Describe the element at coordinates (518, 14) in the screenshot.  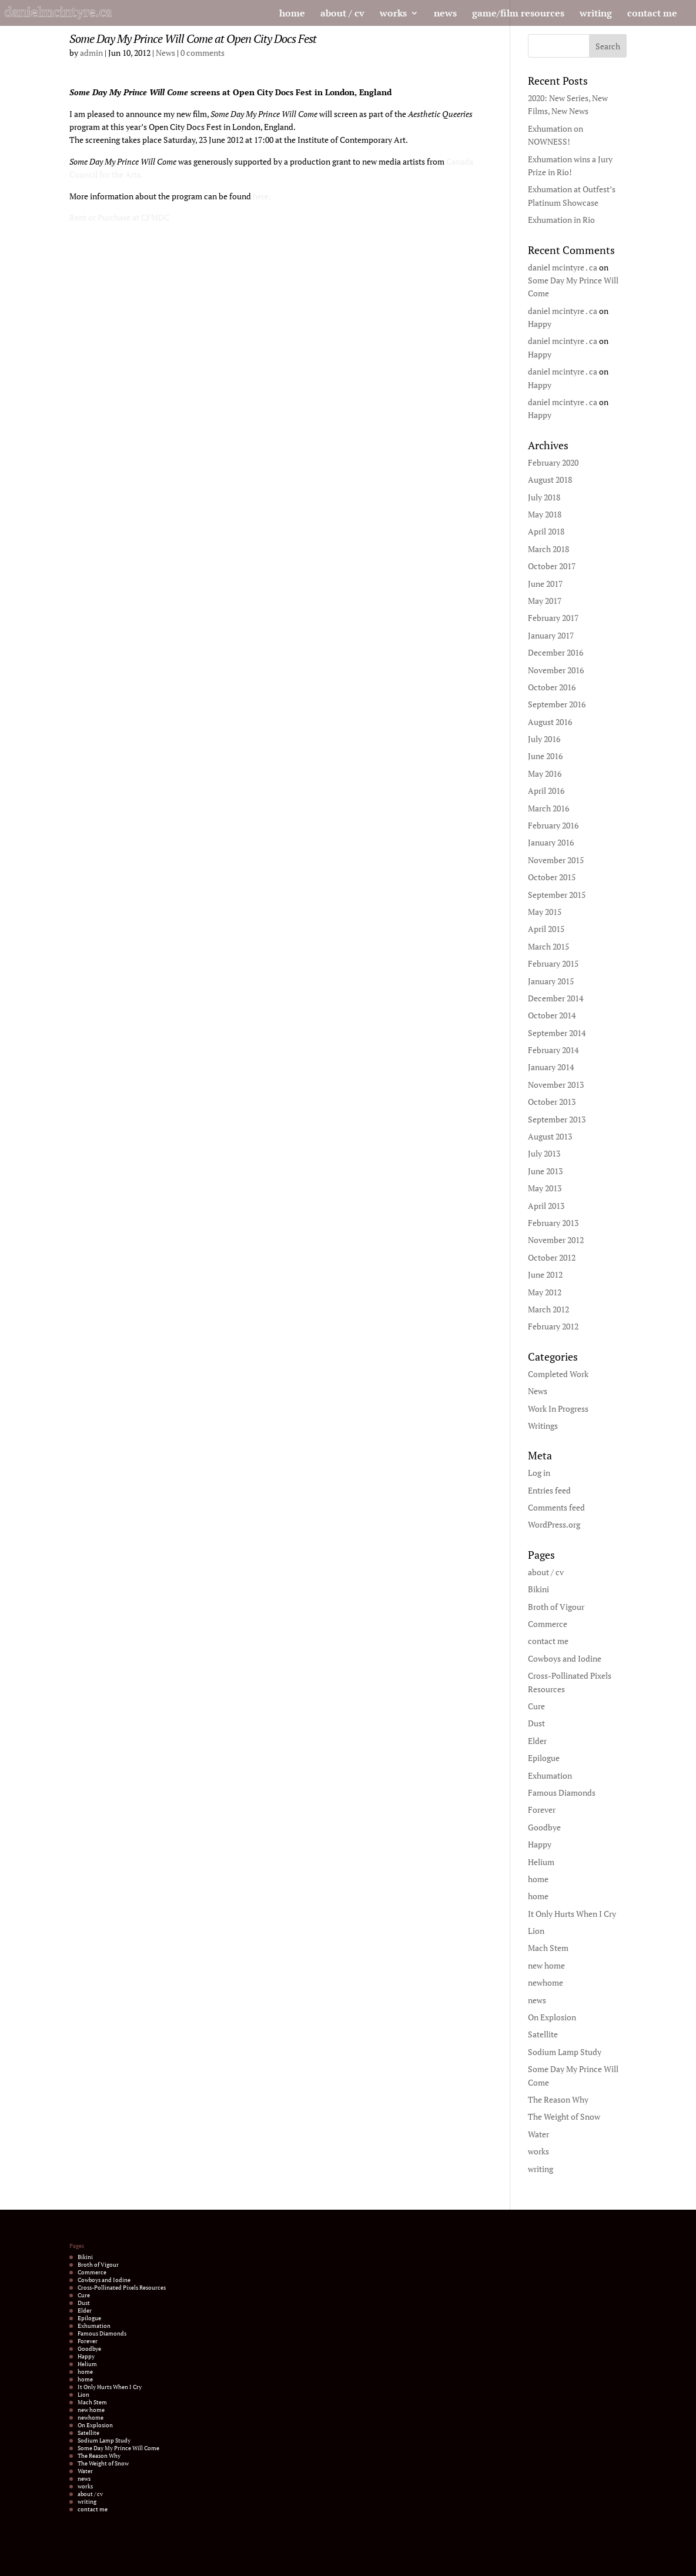
I see `game/film resources` at that location.